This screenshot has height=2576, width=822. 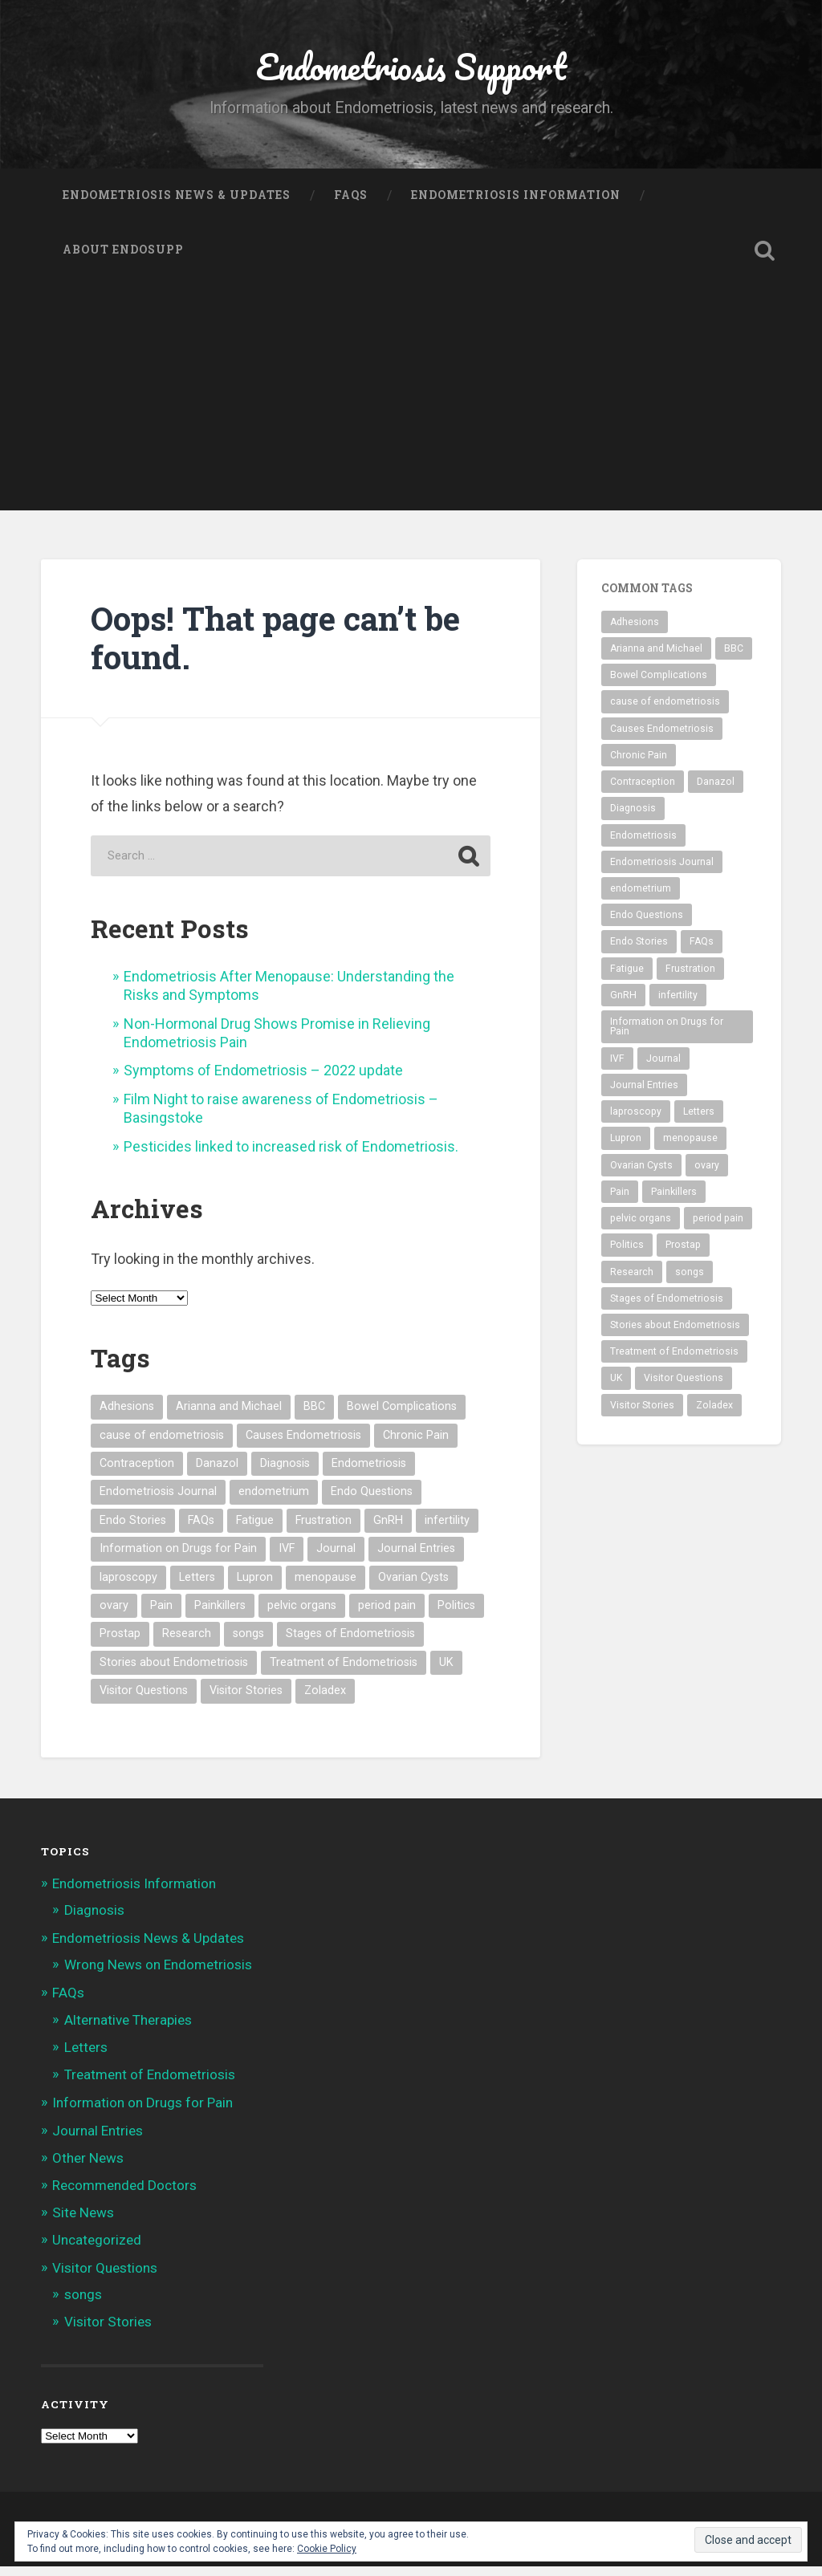 I want to click on Diagnosis [Diagnosis (2 items)], so click(x=285, y=1473).